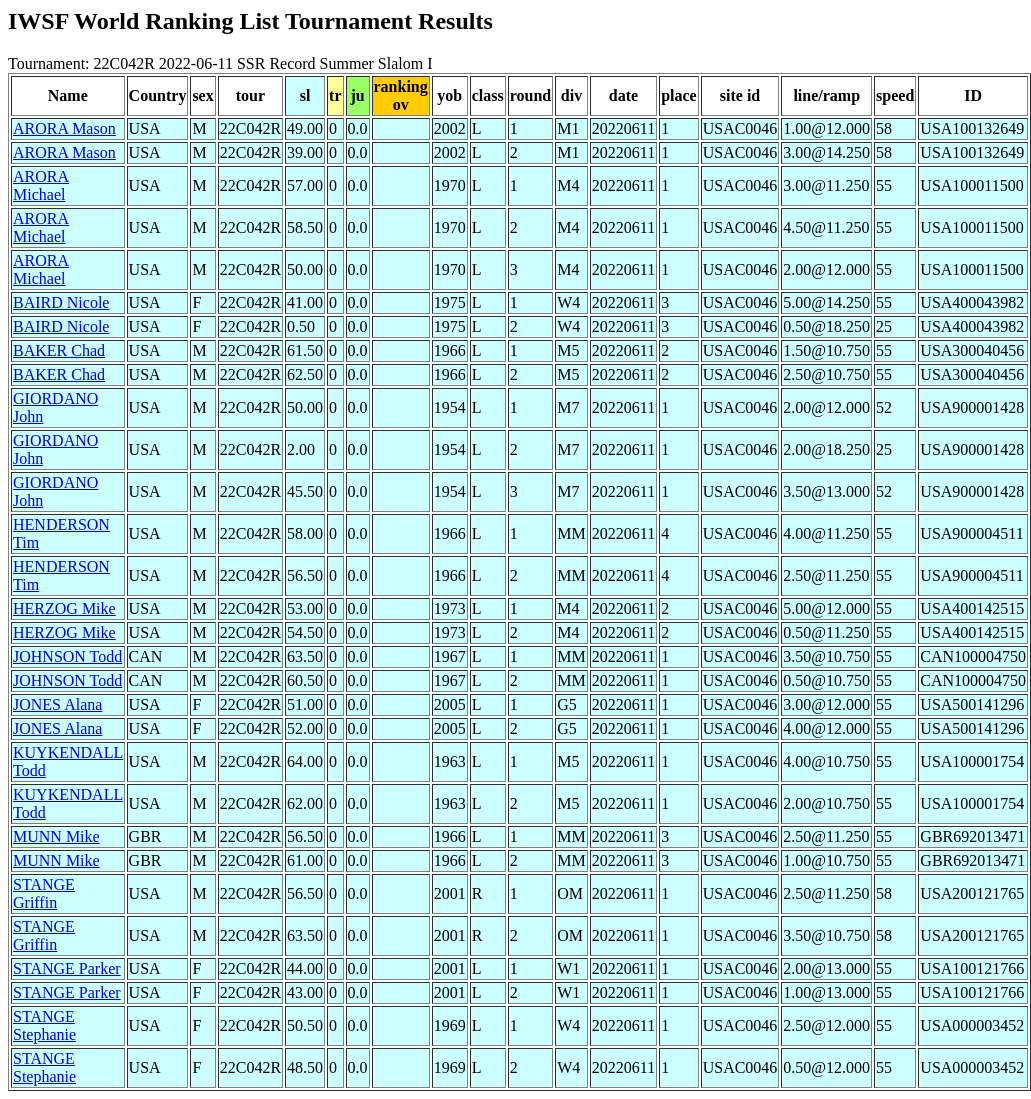 Image resolution: width=1031 pixels, height=1099 pixels. Describe the element at coordinates (67, 968) in the screenshot. I see `STANGE Parker` at that location.